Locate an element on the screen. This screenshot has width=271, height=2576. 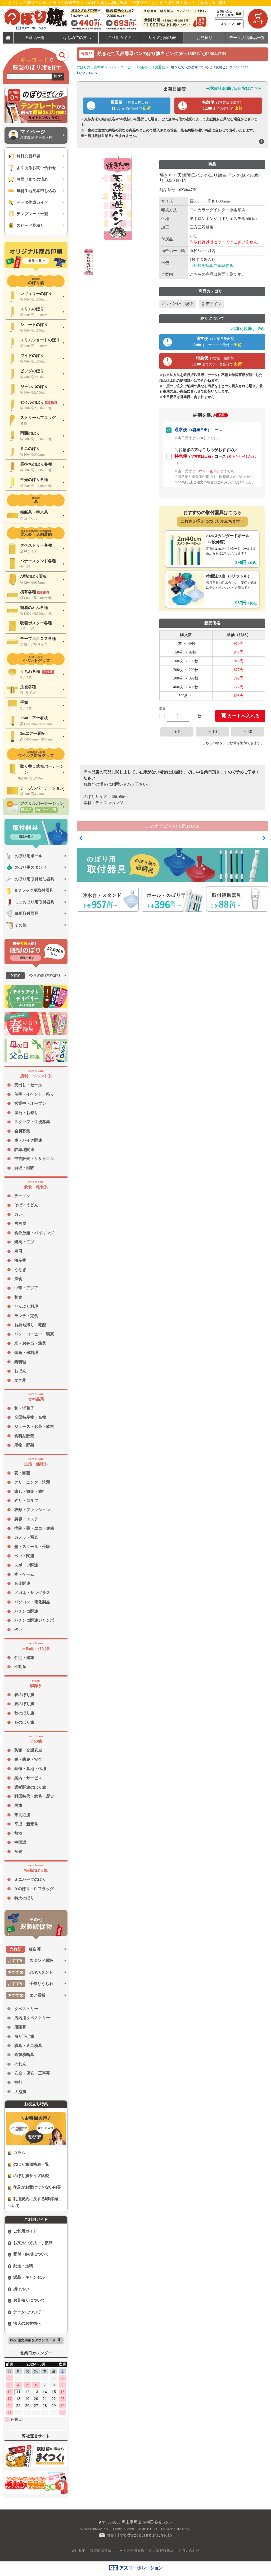
のぼり用取付補助器具 is located at coordinates (30, 879).